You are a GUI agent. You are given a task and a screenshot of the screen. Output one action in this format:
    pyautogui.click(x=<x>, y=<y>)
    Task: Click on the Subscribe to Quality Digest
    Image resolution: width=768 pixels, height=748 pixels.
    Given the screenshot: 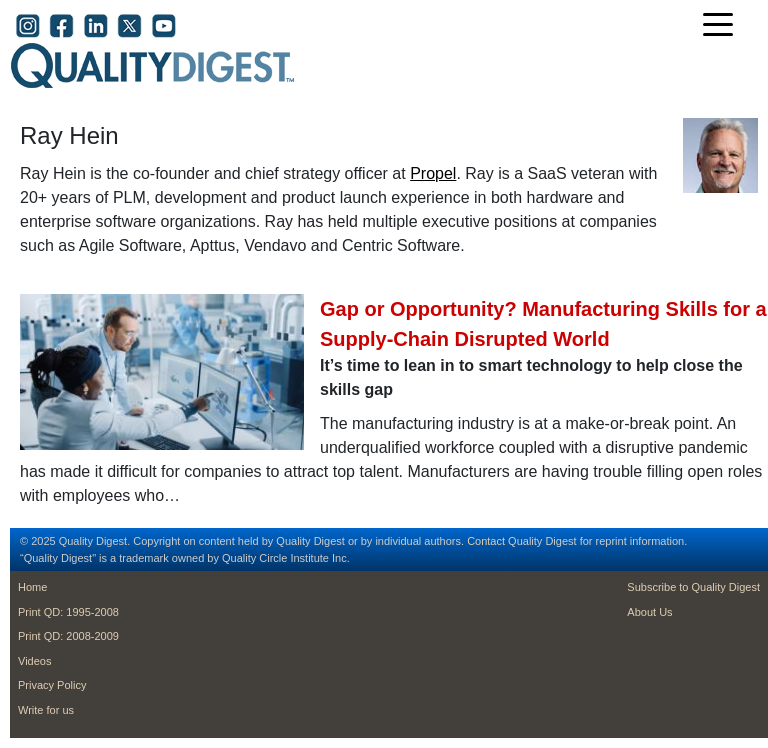 What is the action you would take?
    pyautogui.click(x=693, y=587)
    